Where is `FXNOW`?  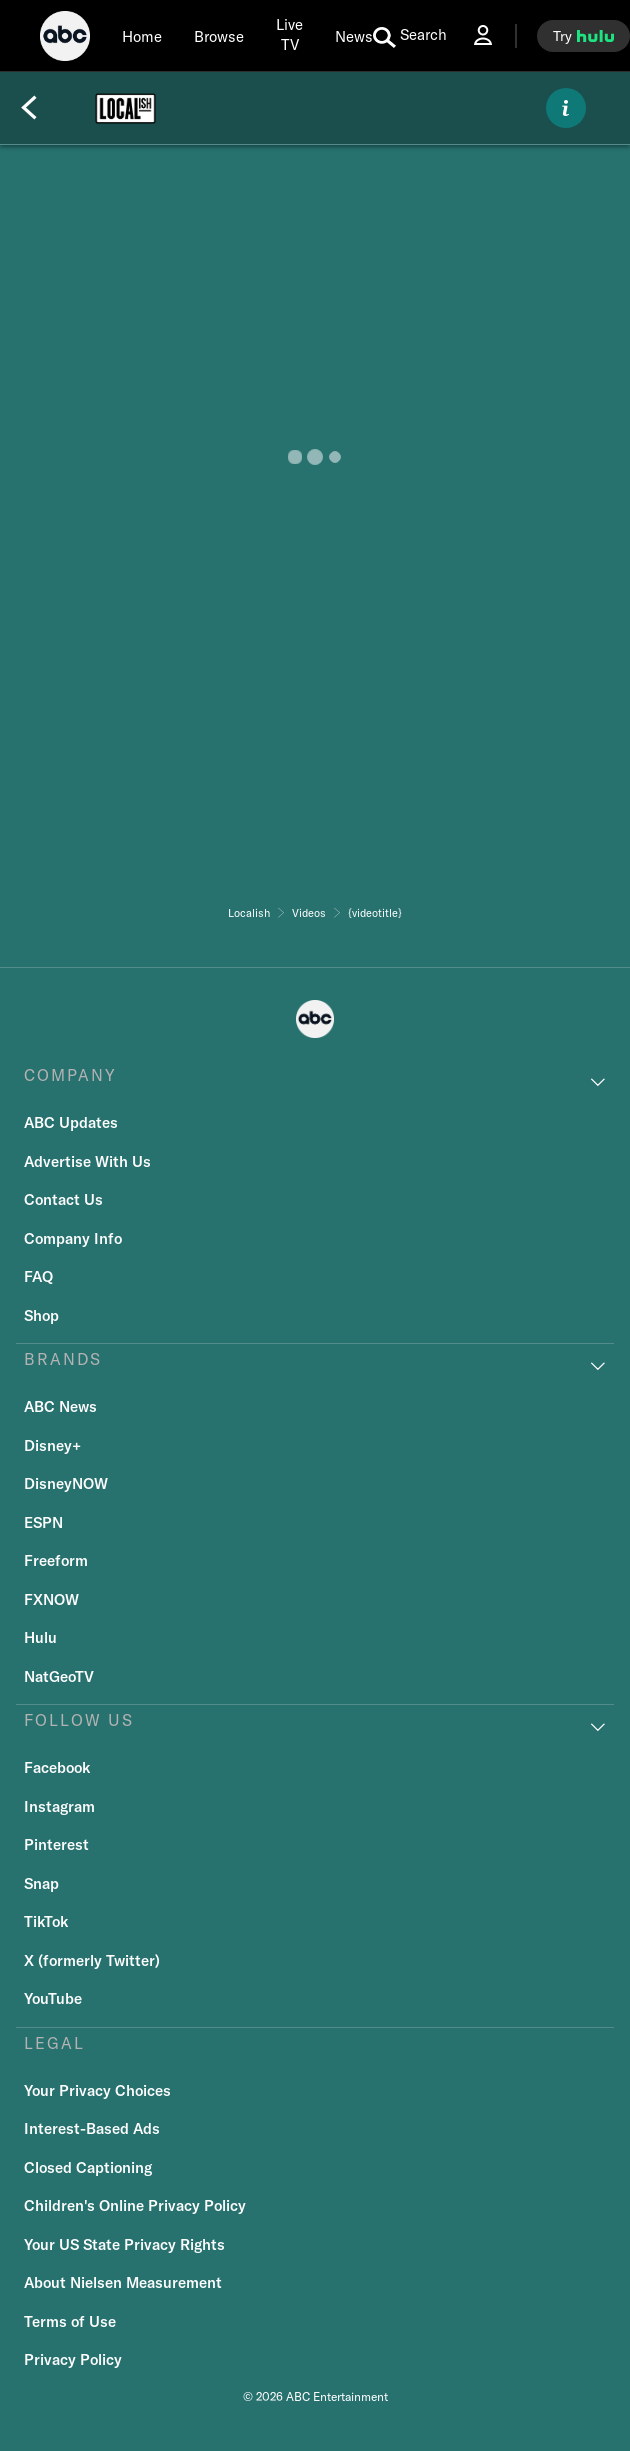 FXNOW is located at coordinates (51, 1599).